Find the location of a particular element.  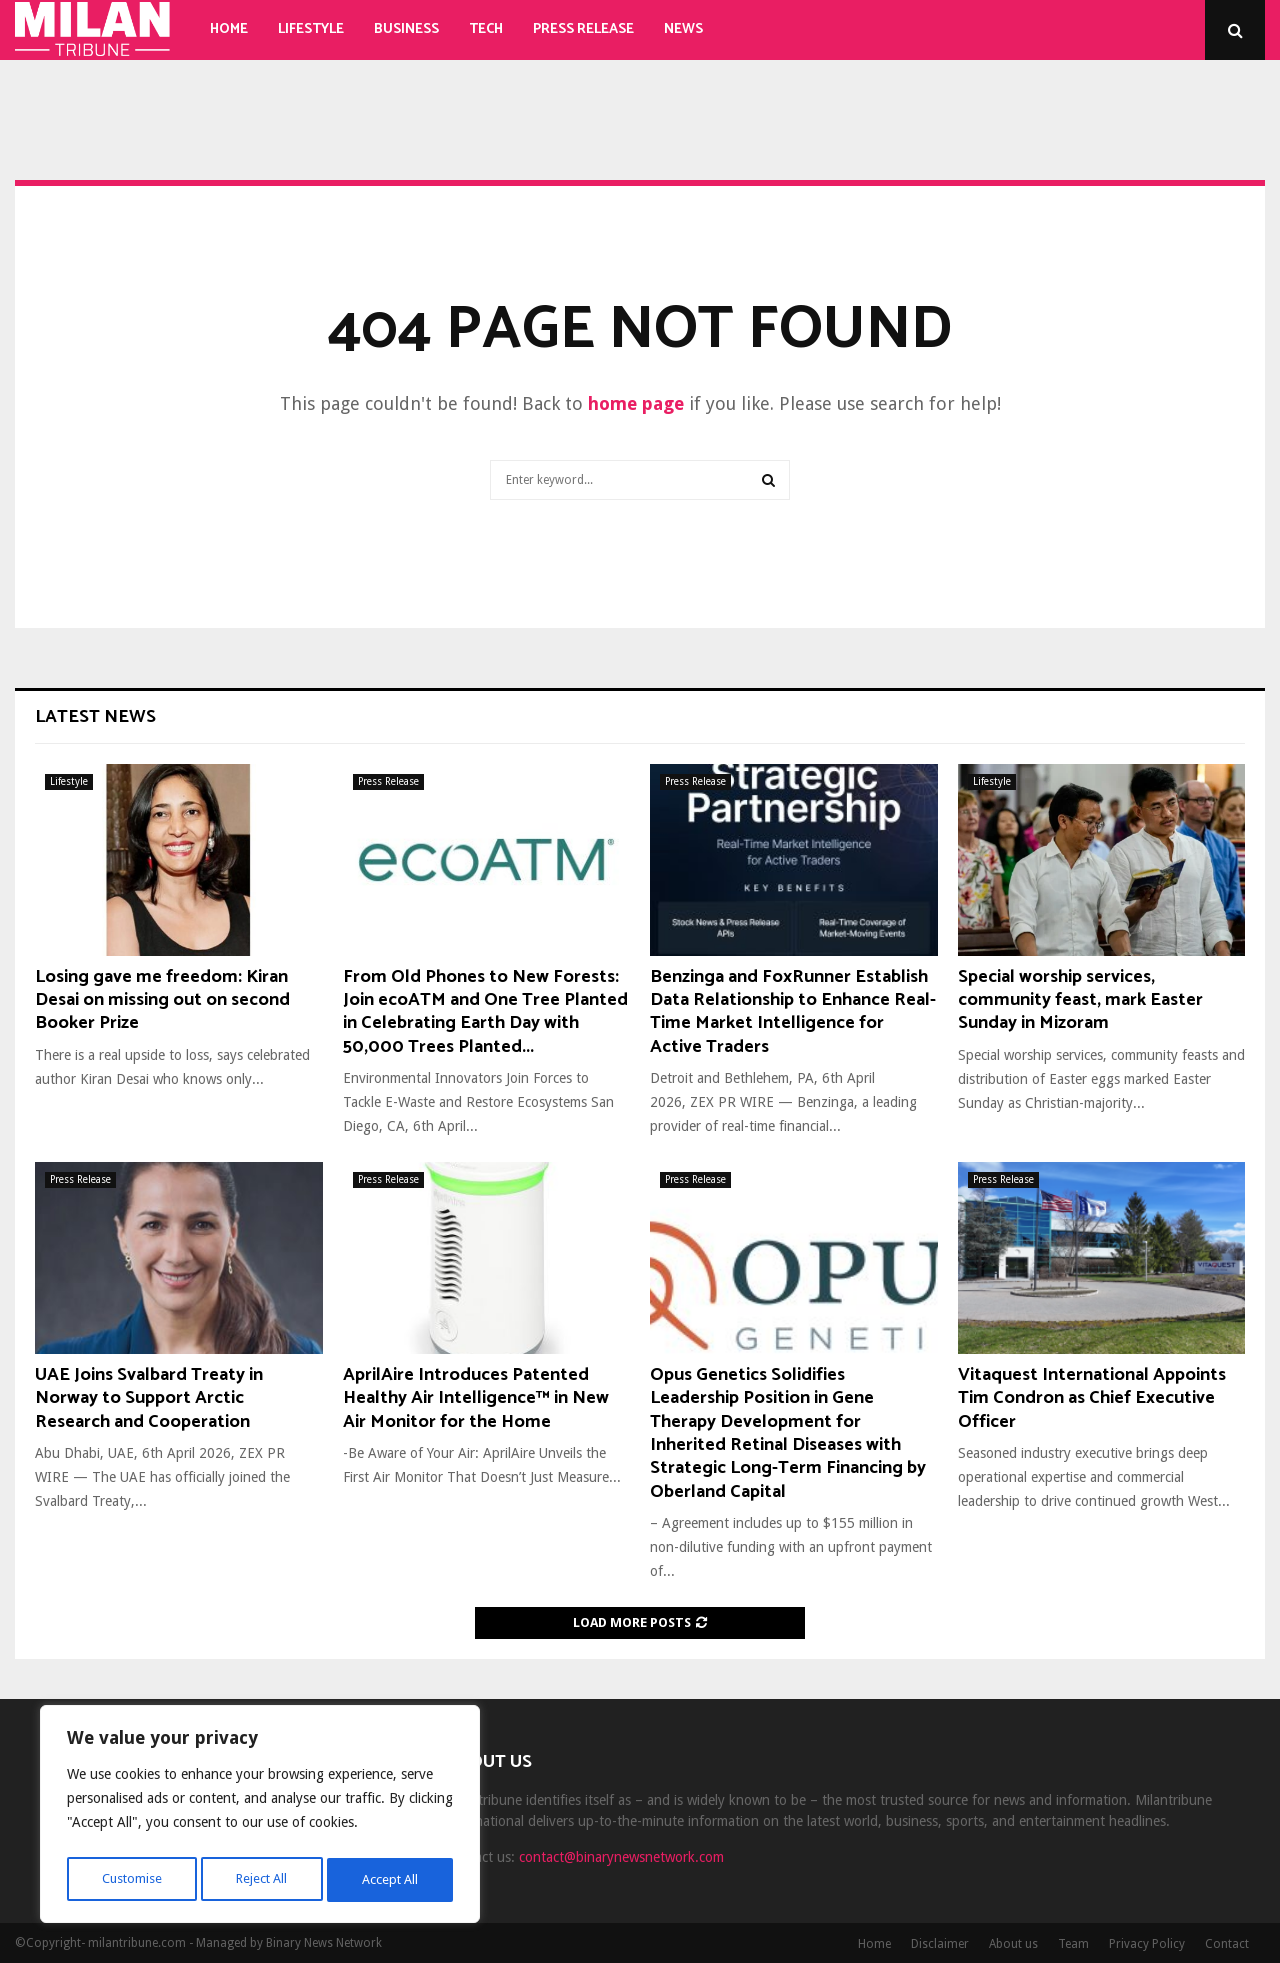

Benzinga and FoxRunner Establish Data Relationship to Enhance Real-Time Market Intelligence for Active Traders is located at coordinates (793, 1012).